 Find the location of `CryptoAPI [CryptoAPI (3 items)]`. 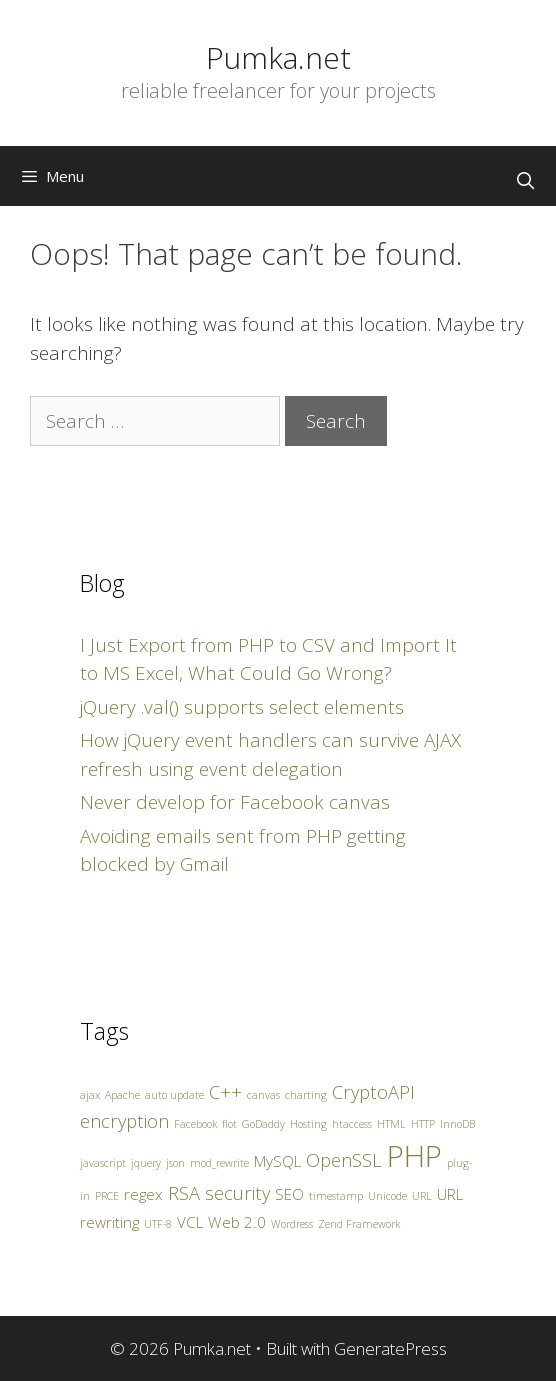

CryptoAPI [CryptoAPI (3 items)] is located at coordinates (373, 1092).